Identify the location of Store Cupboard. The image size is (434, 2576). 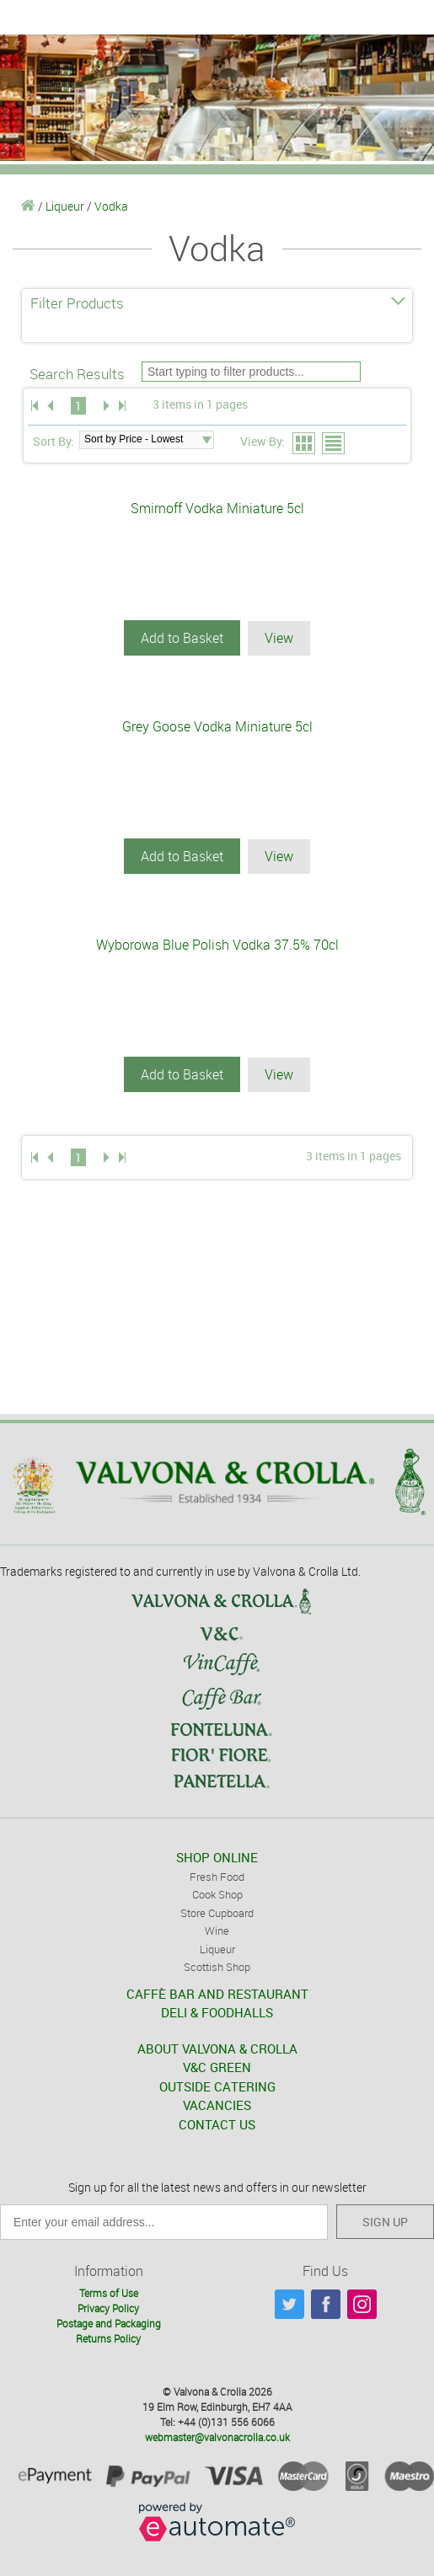
(217, 1912).